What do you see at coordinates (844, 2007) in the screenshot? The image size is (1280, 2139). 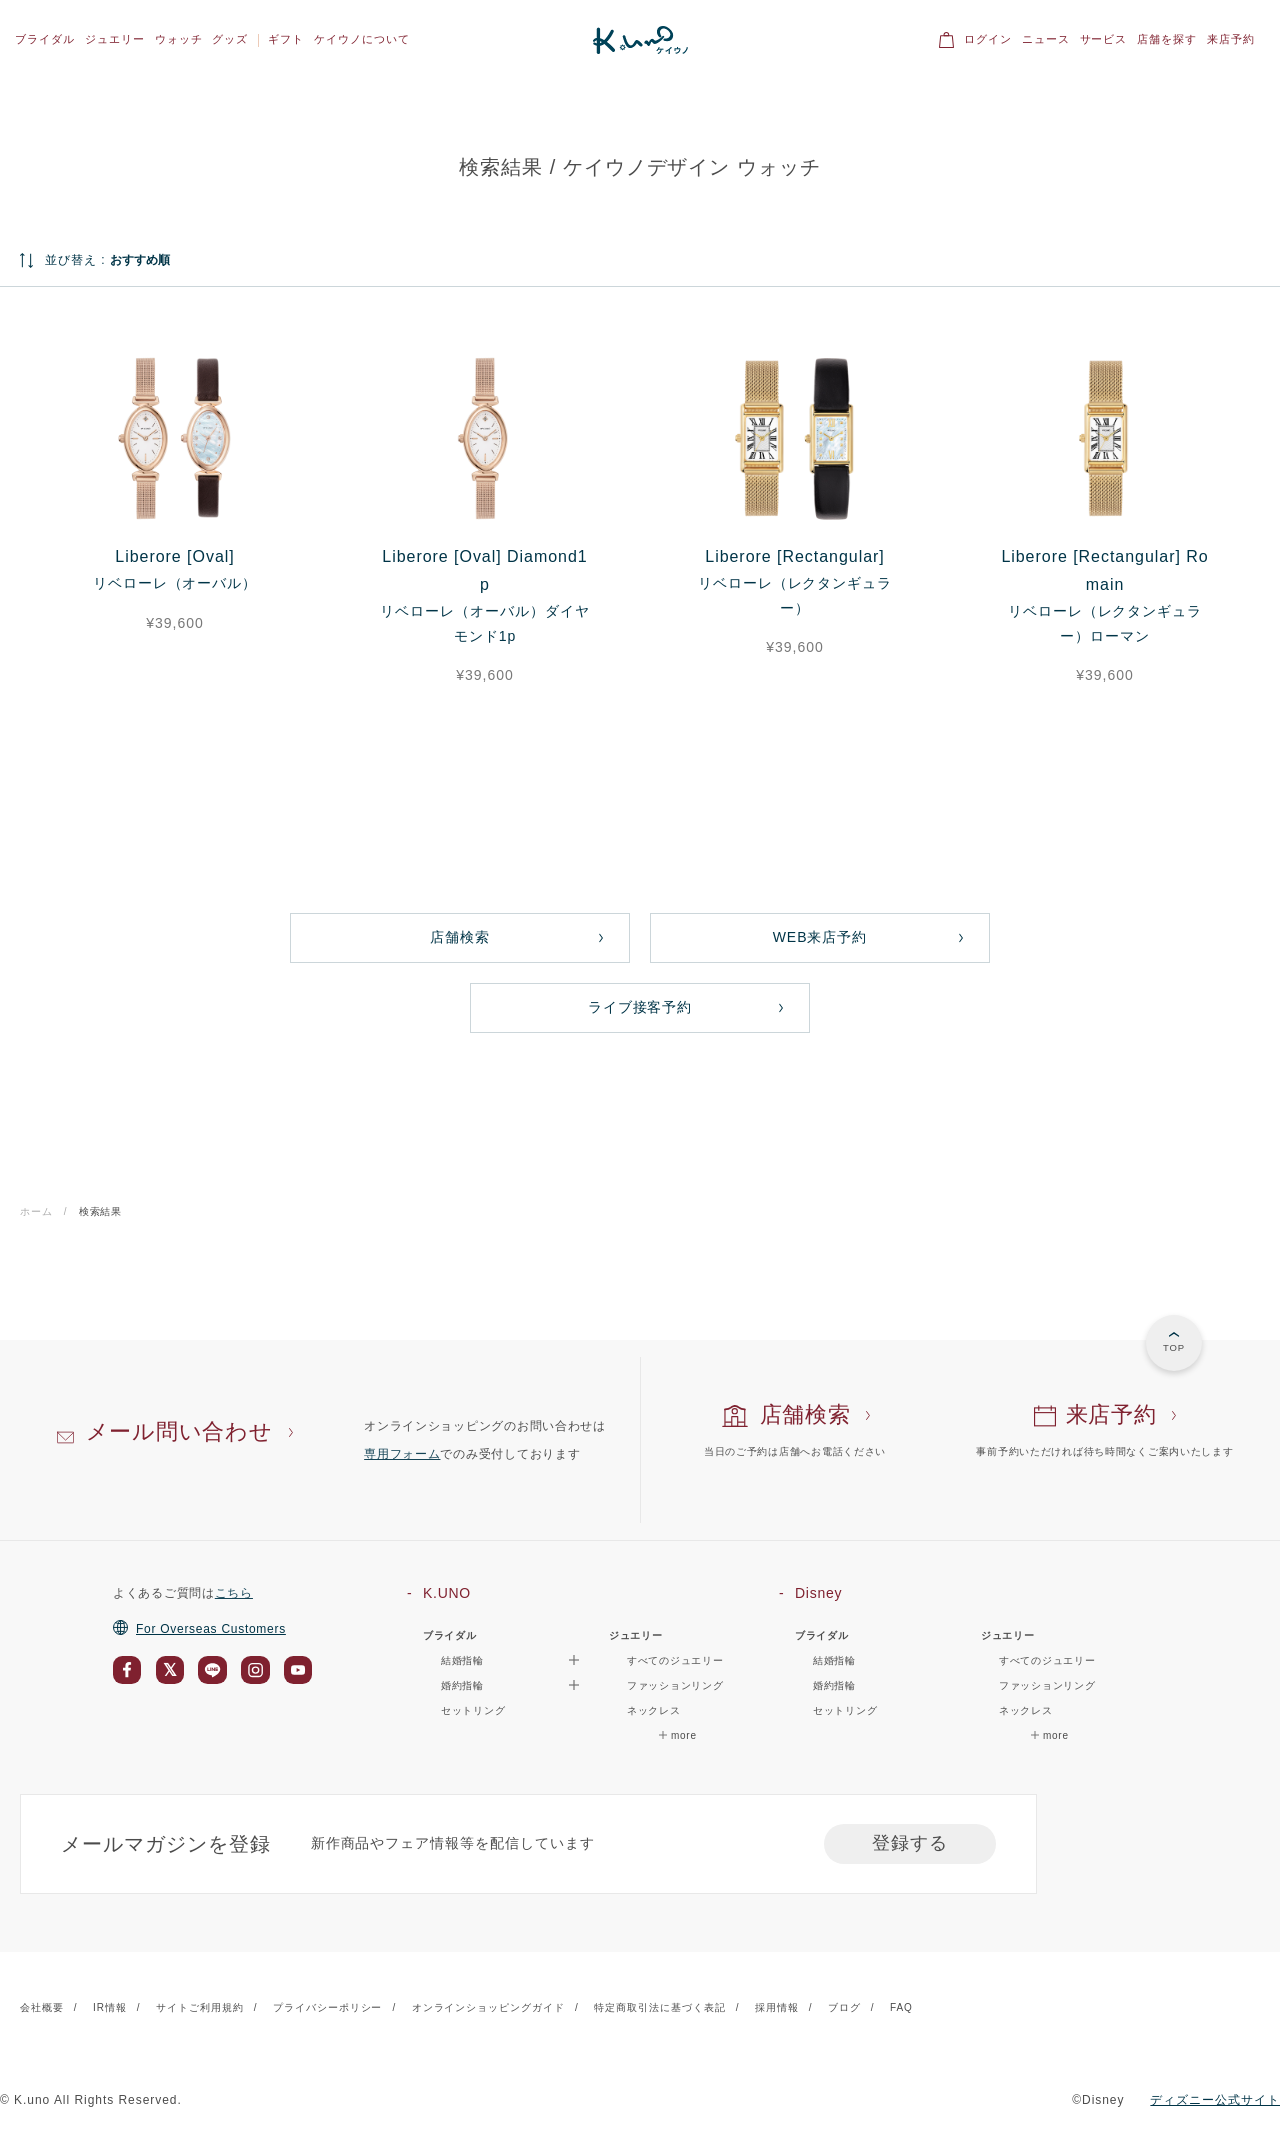 I see `ブログ` at bounding box center [844, 2007].